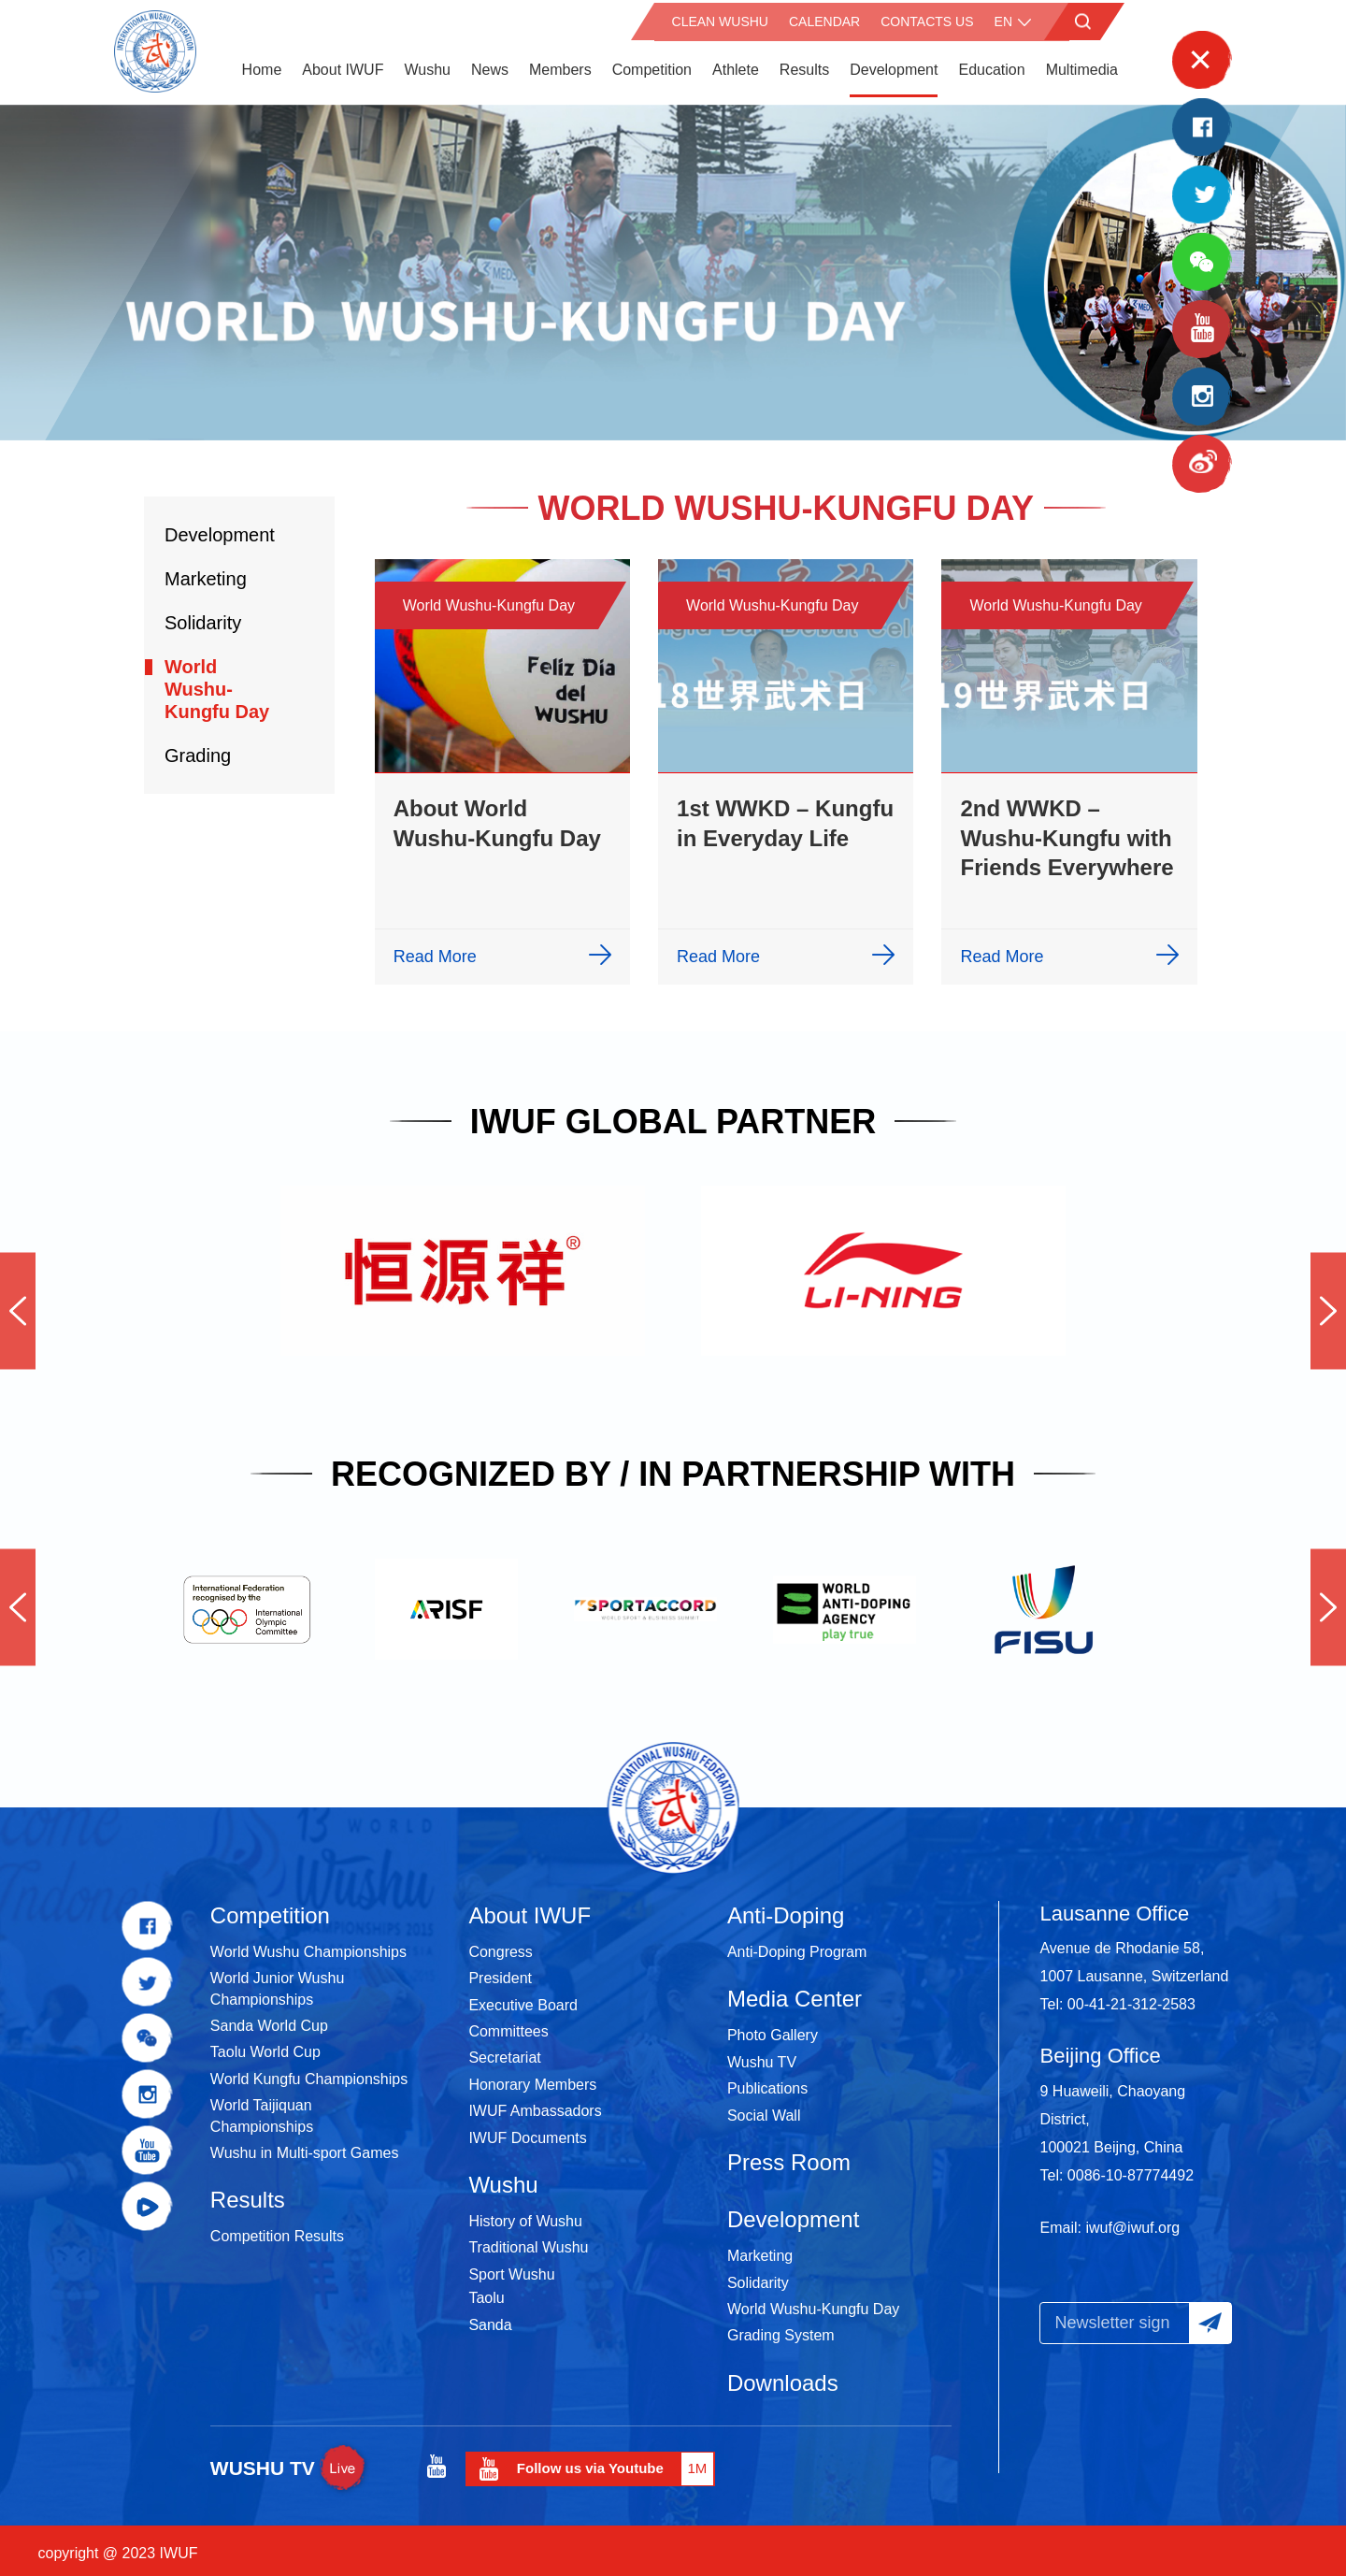 The image size is (1346, 2576). Describe the element at coordinates (782, 2376) in the screenshot. I see `Downloads` at that location.